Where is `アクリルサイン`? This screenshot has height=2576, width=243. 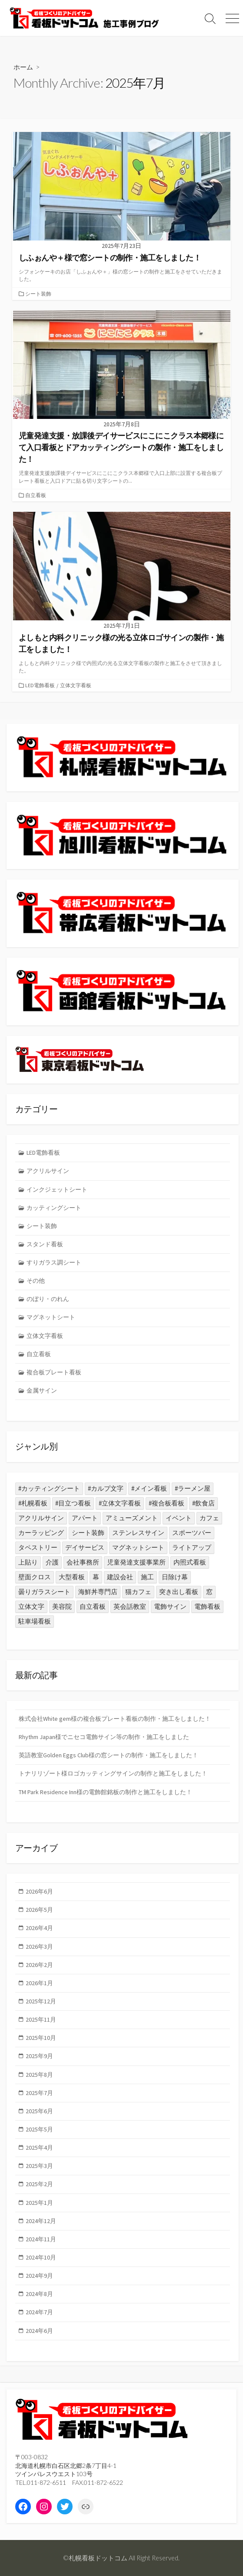
アクリルサイン is located at coordinates (48, 1171).